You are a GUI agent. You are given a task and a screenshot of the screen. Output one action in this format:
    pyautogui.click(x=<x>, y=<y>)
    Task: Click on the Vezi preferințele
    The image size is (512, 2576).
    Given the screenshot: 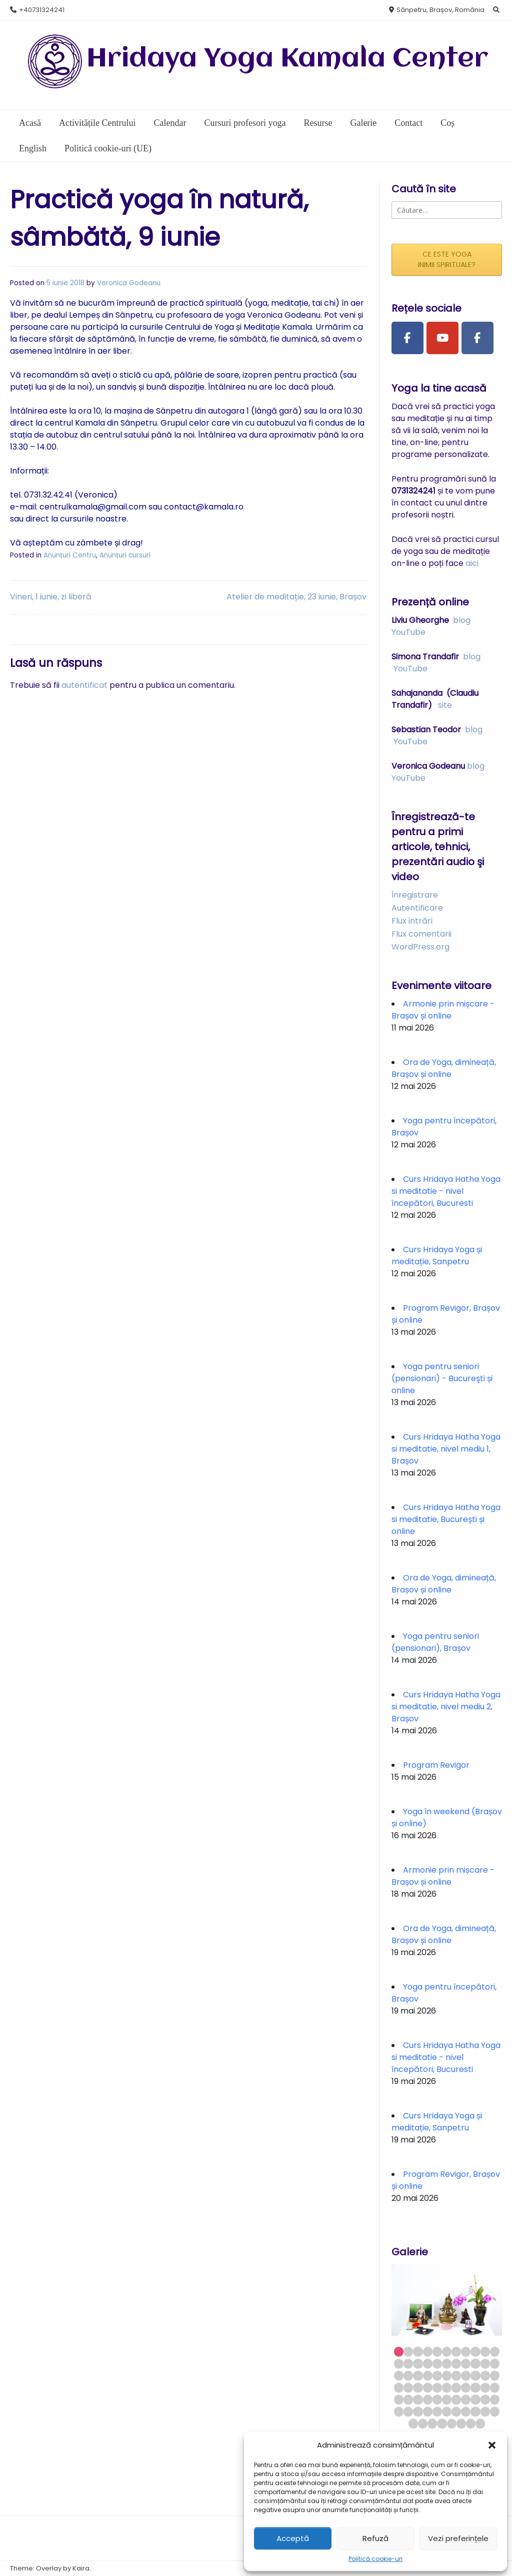 What is the action you would take?
    pyautogui.click(x=458, y=2538)
    